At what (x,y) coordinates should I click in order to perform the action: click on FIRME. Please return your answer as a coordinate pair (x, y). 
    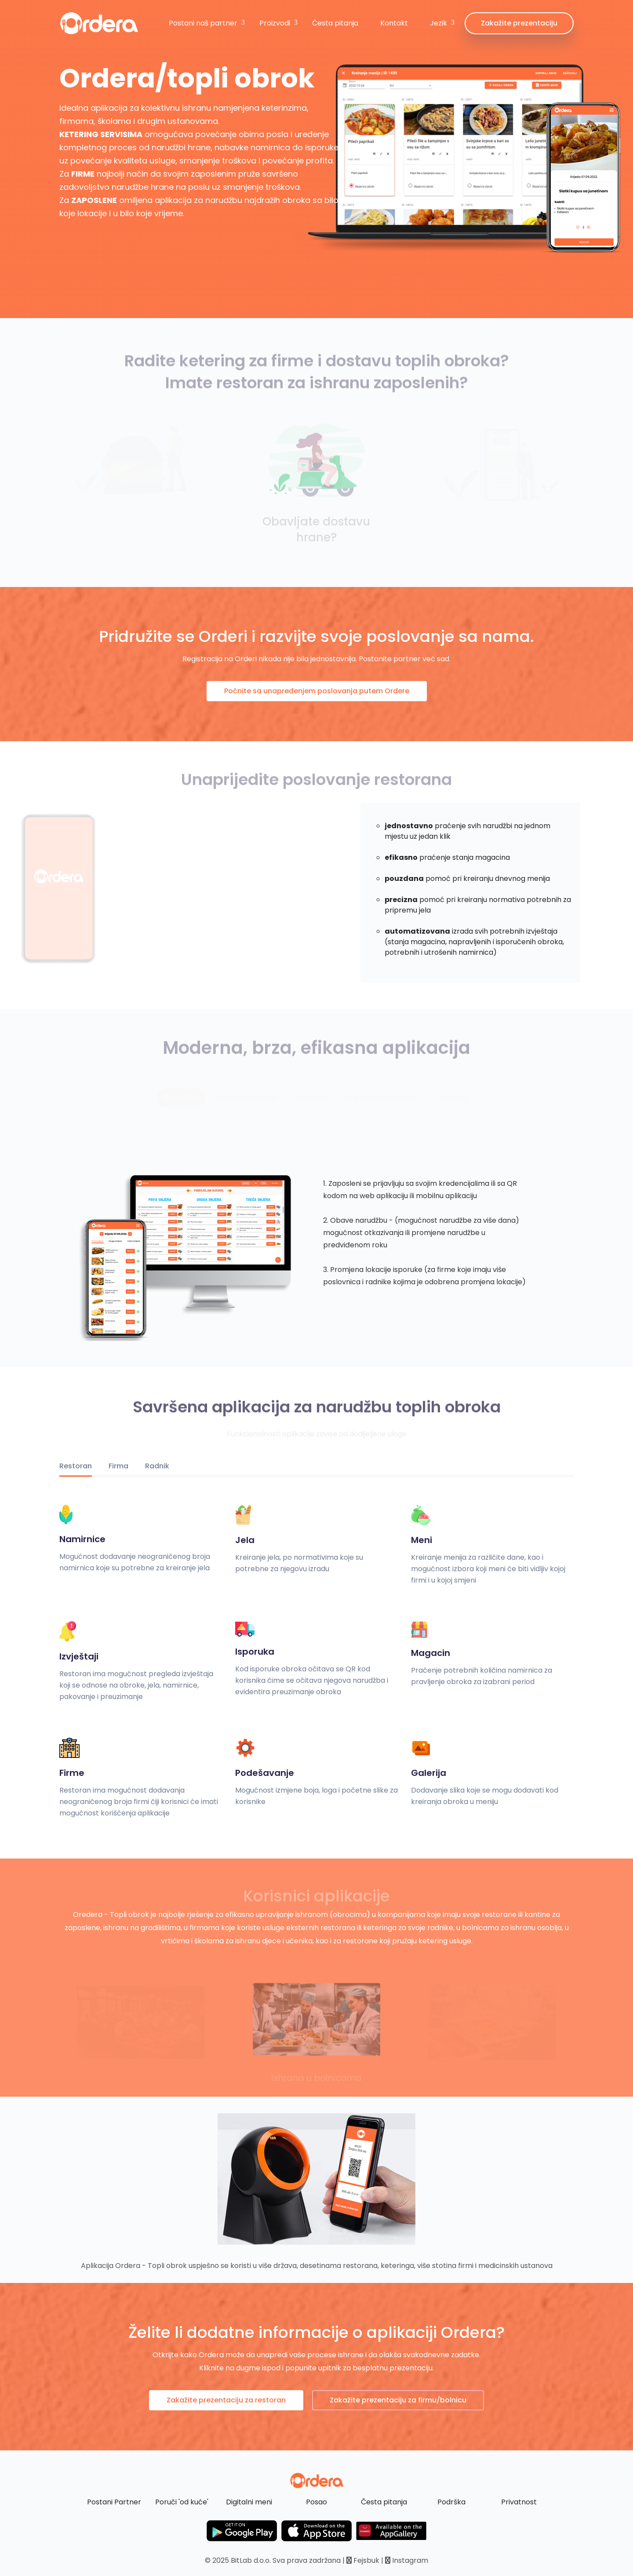
    Looking at the image, I should click on (83, 173).